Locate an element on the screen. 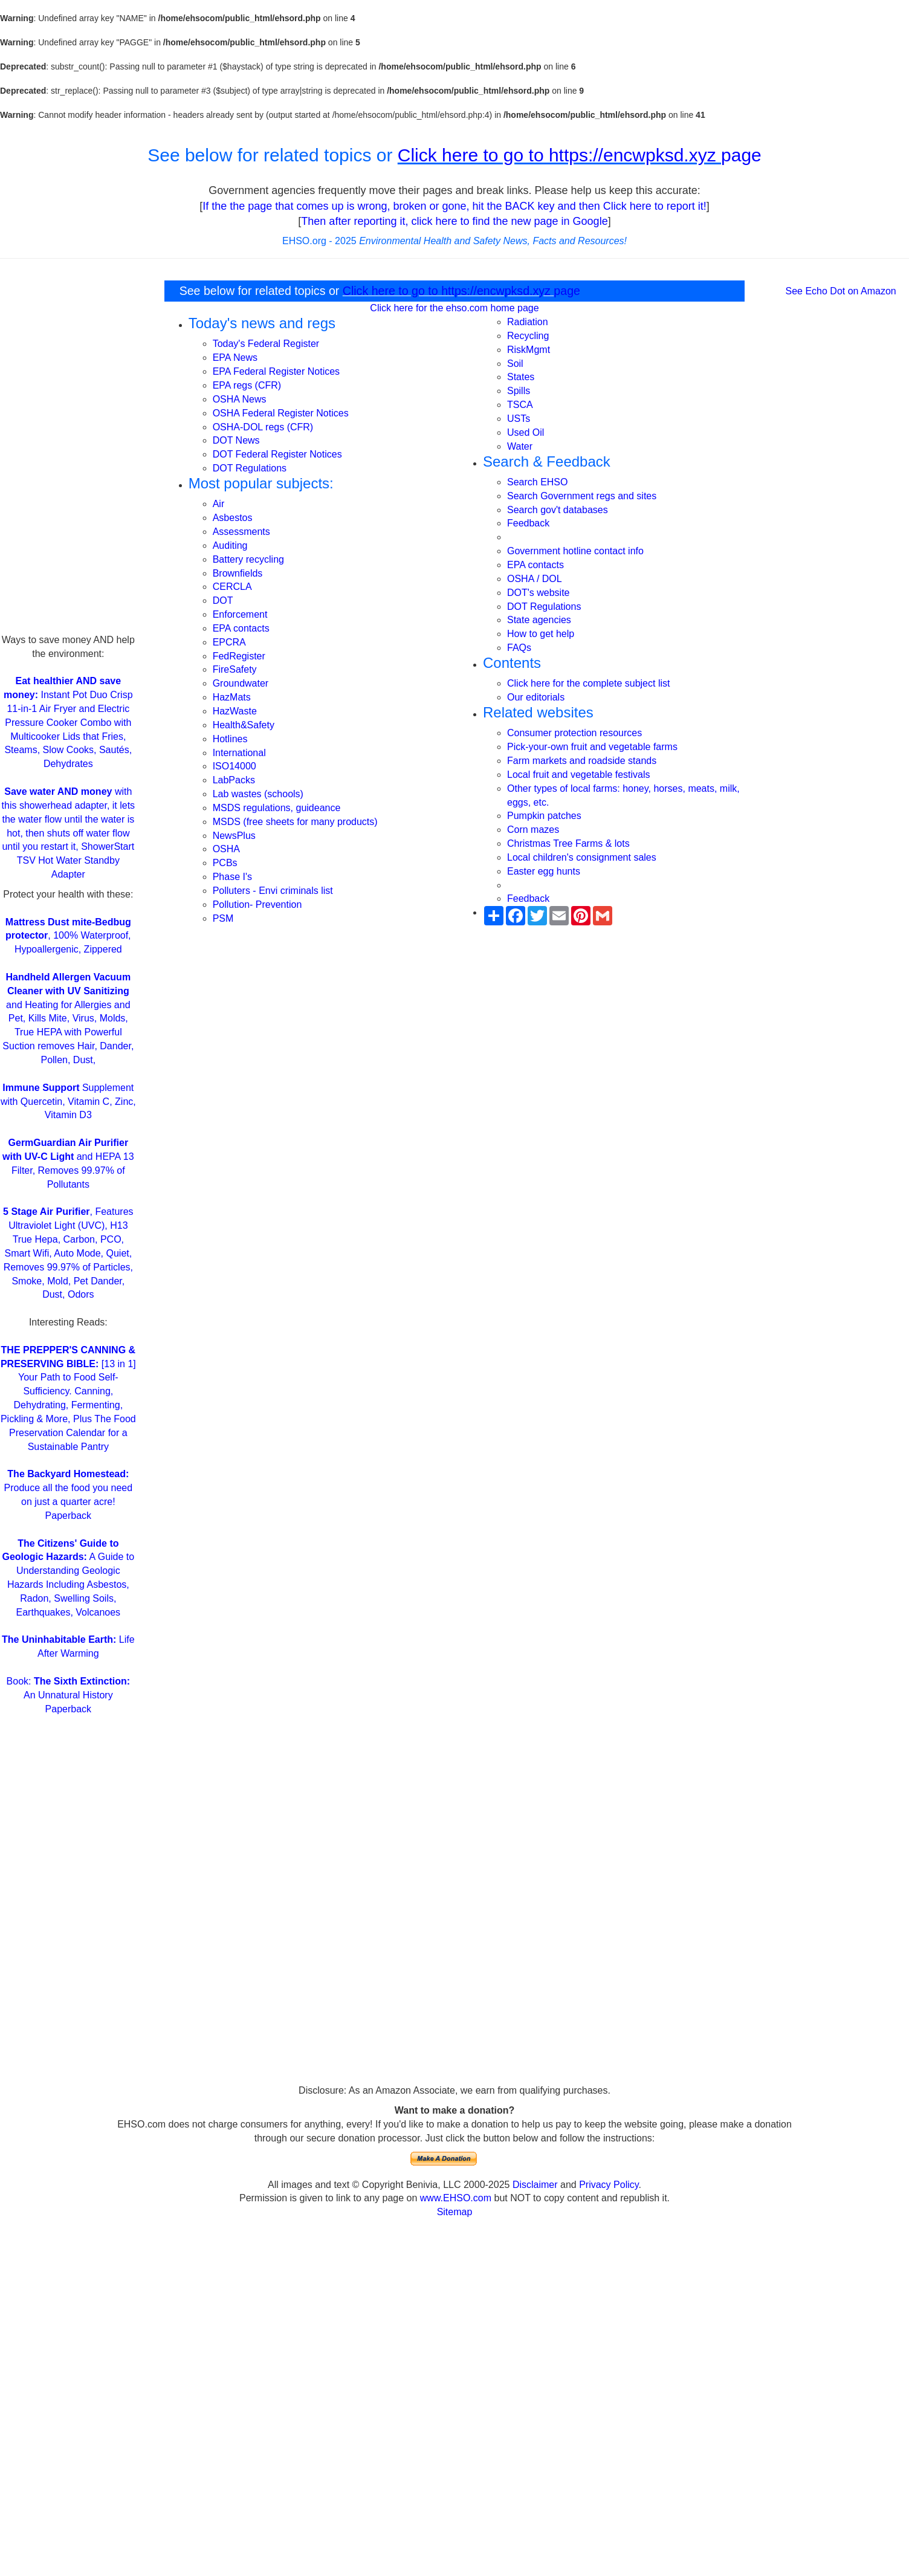  Disclaimer is located at coordinates (535, 2185).